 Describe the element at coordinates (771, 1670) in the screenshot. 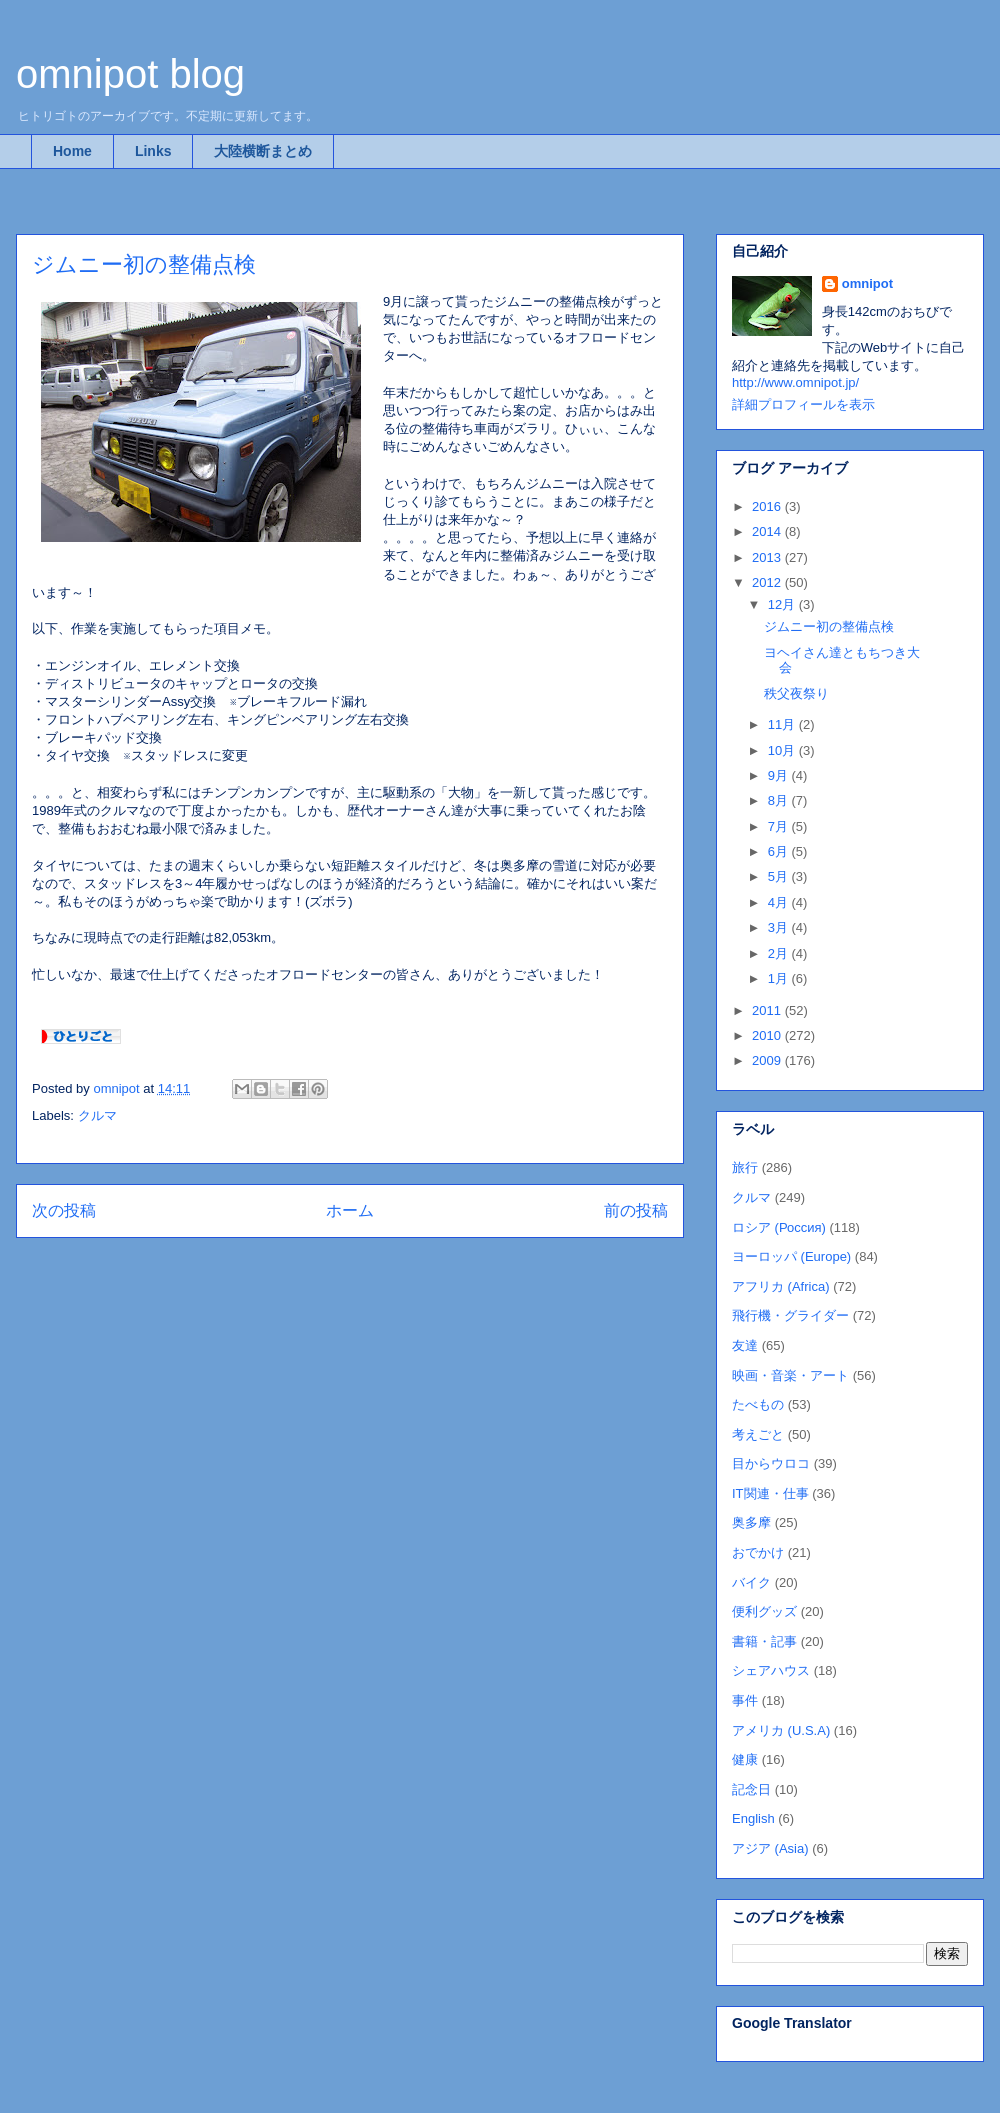

I see `シェアハウス` at that location.